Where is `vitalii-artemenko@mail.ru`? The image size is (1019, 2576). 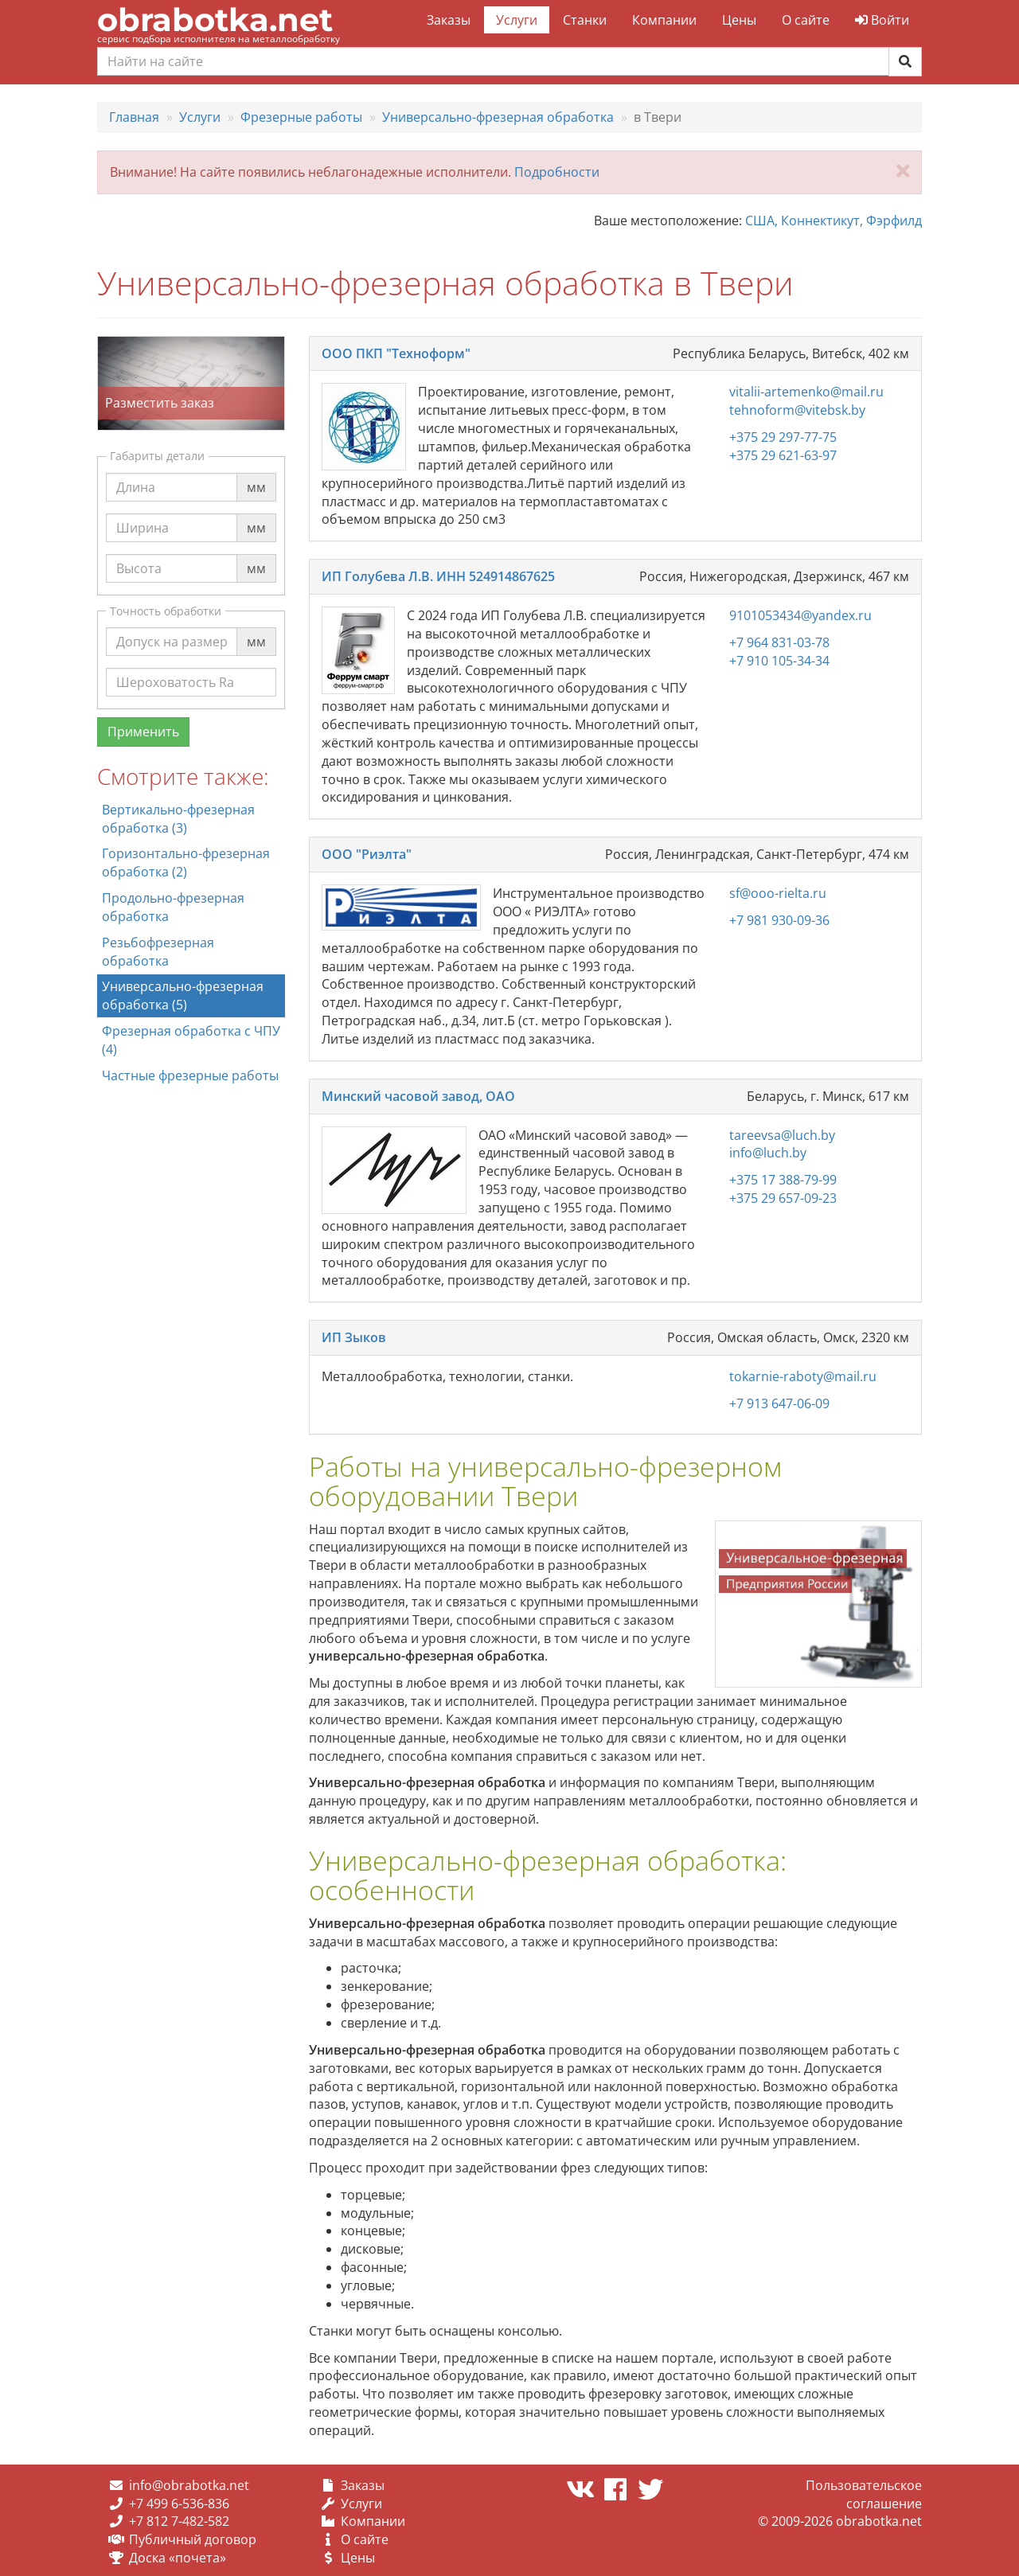
vitalii-artemenko@mail.ru is located at coordinates (806, 391).